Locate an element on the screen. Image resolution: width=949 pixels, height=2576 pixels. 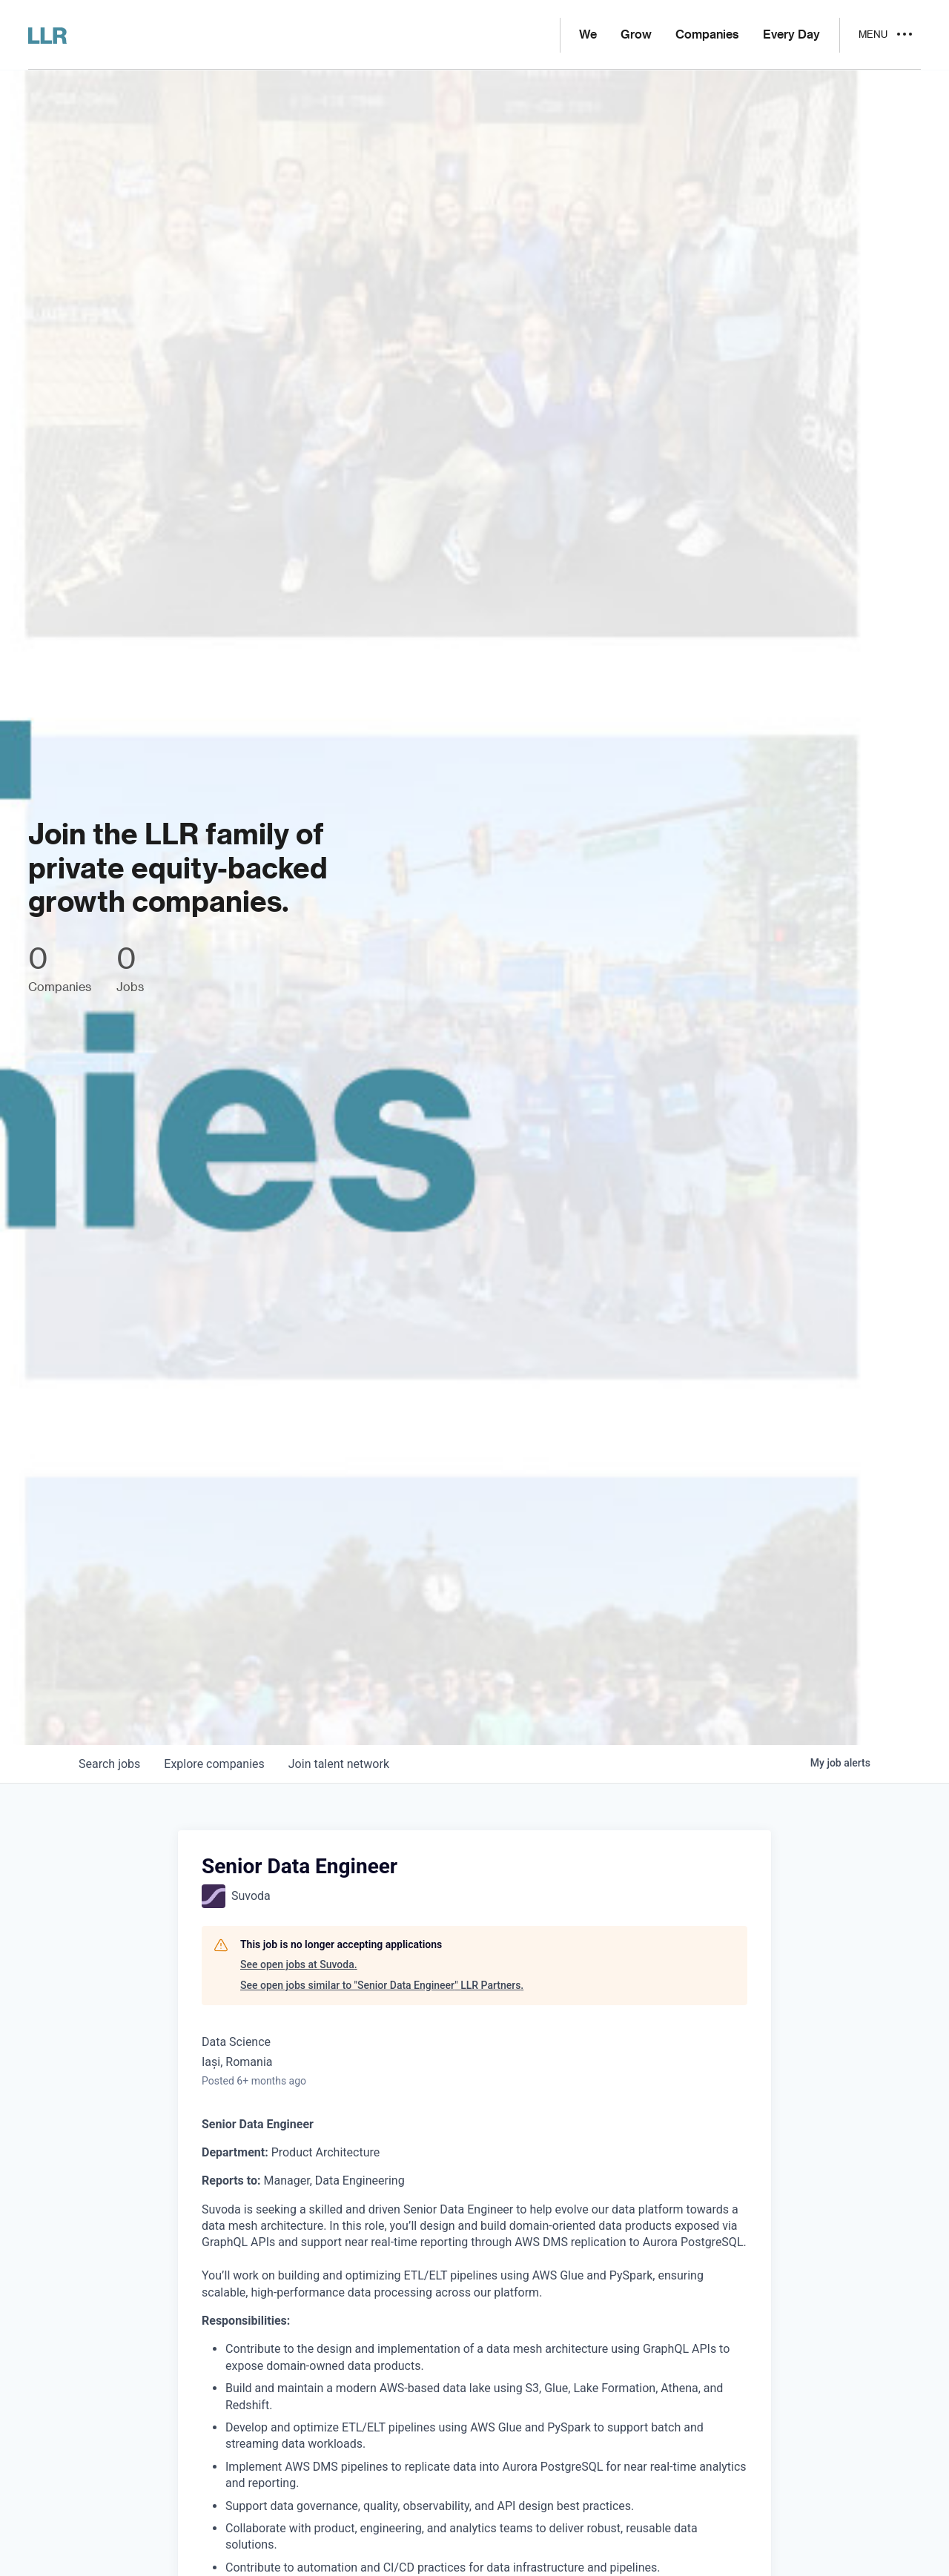
Every Day is located at coordinates (791, 35).